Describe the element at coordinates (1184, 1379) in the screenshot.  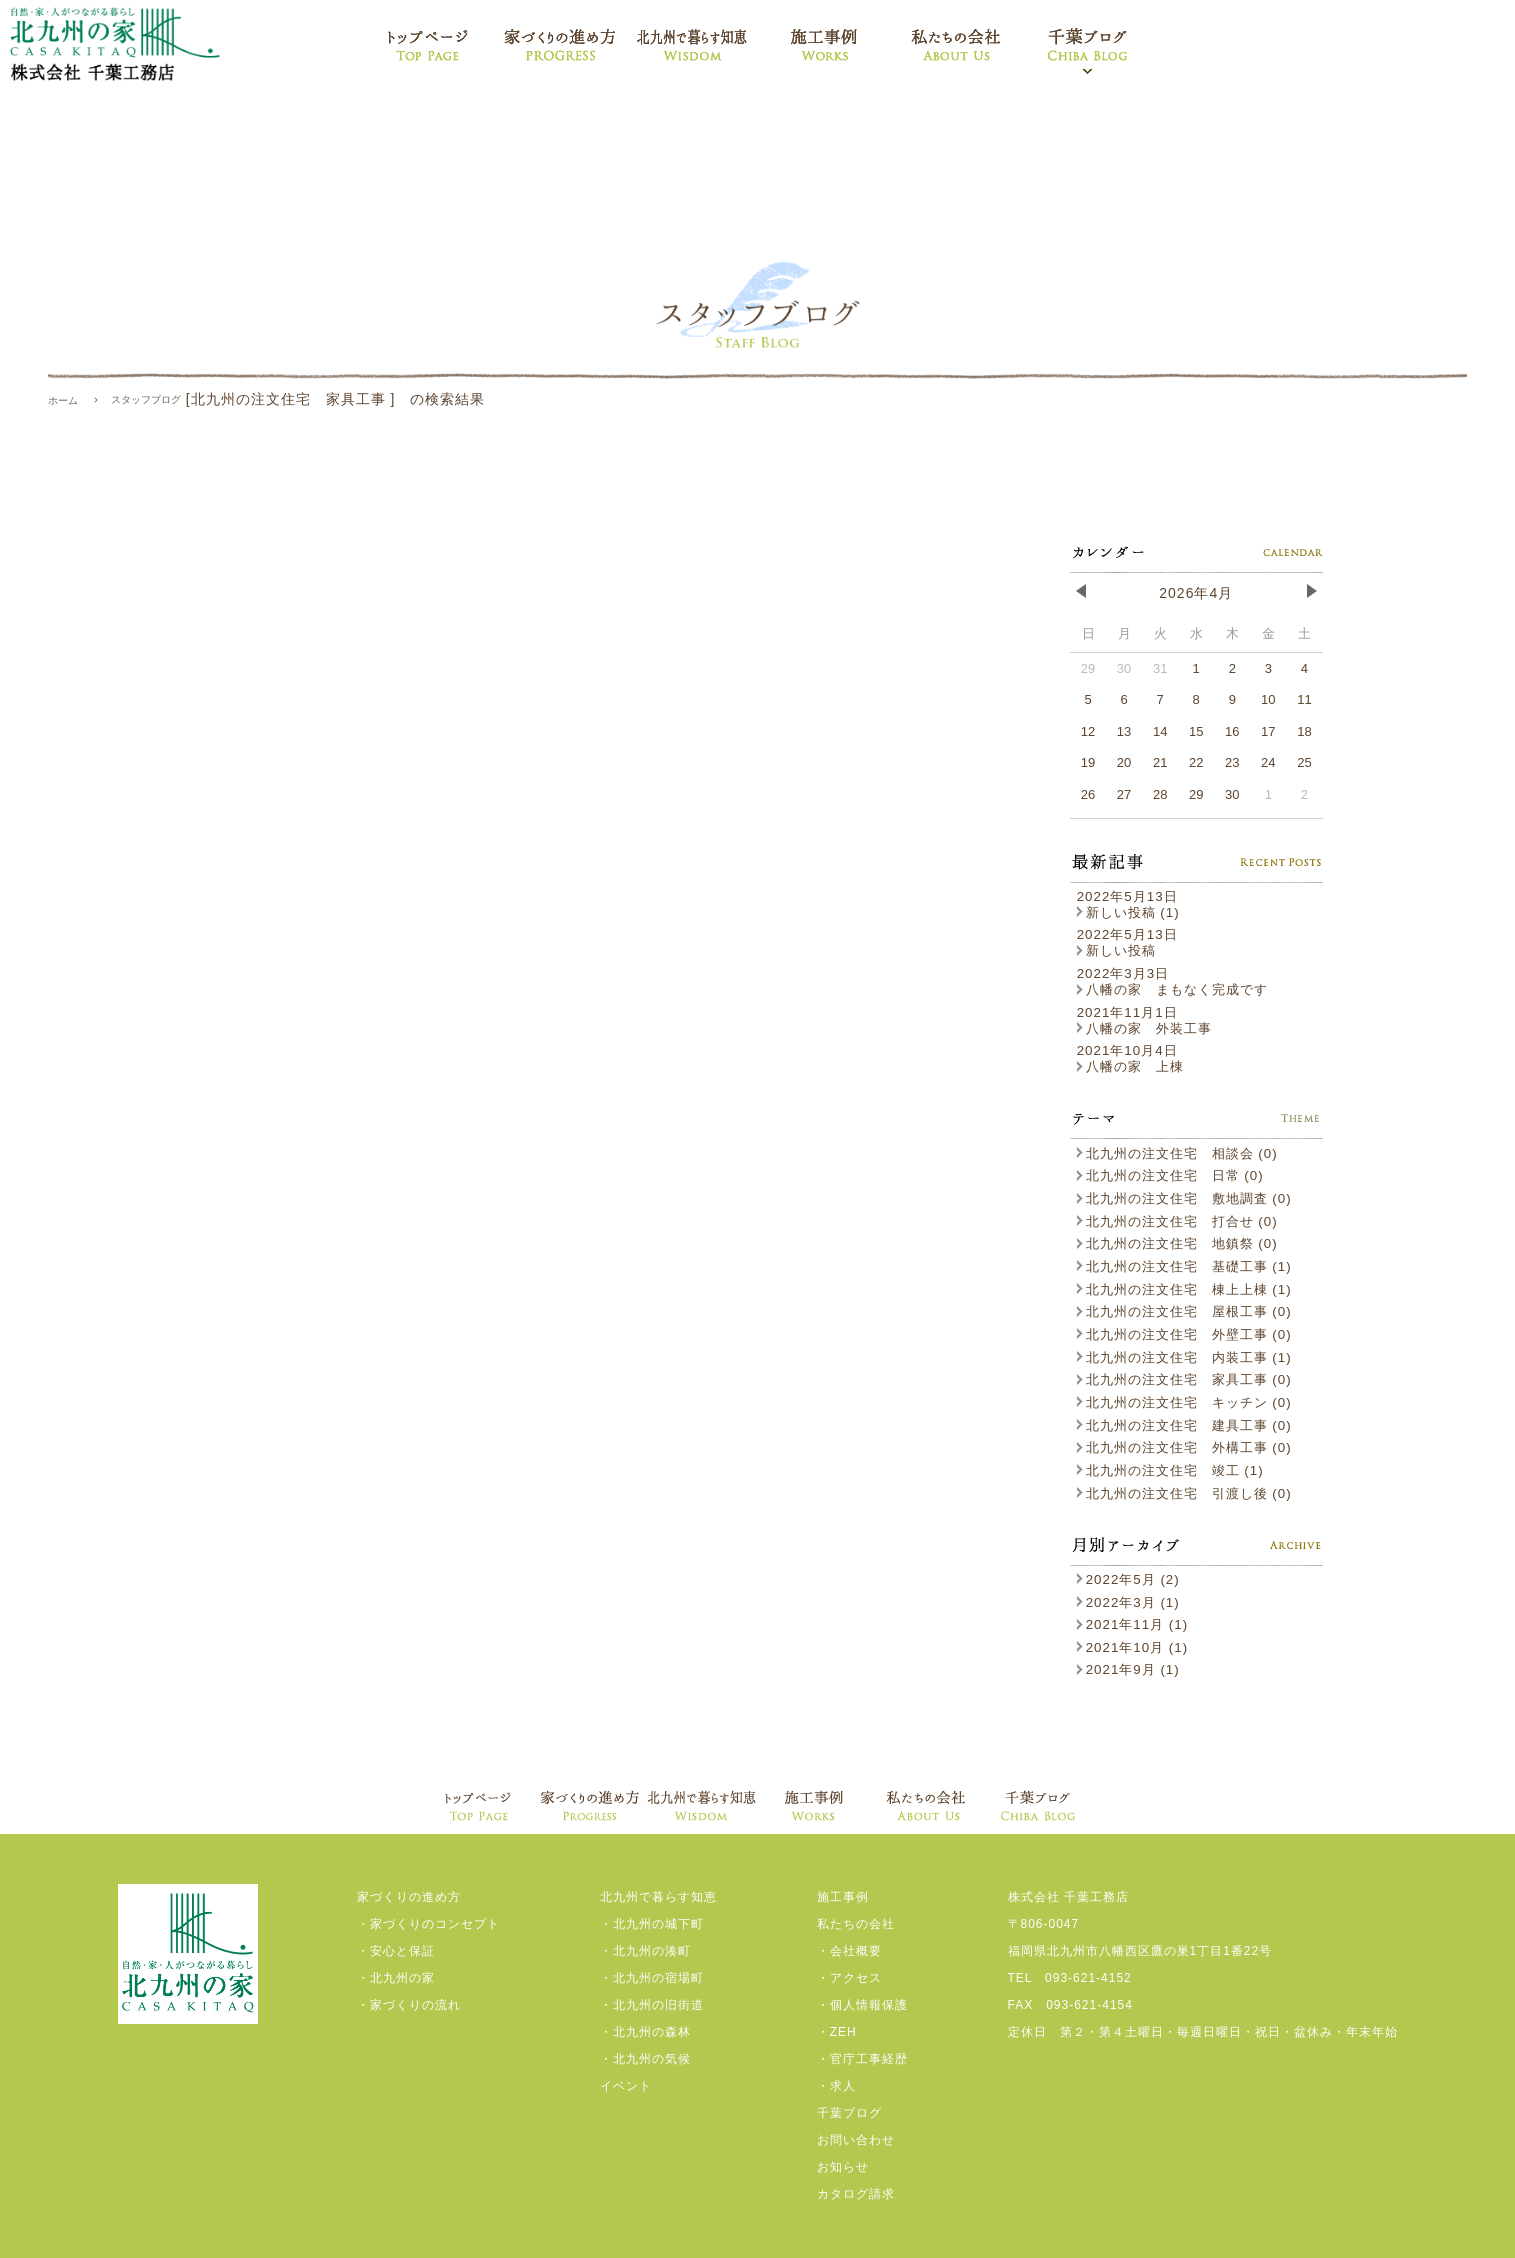
I see `北九州の注文住宅 家具工事 (0)` at that location.